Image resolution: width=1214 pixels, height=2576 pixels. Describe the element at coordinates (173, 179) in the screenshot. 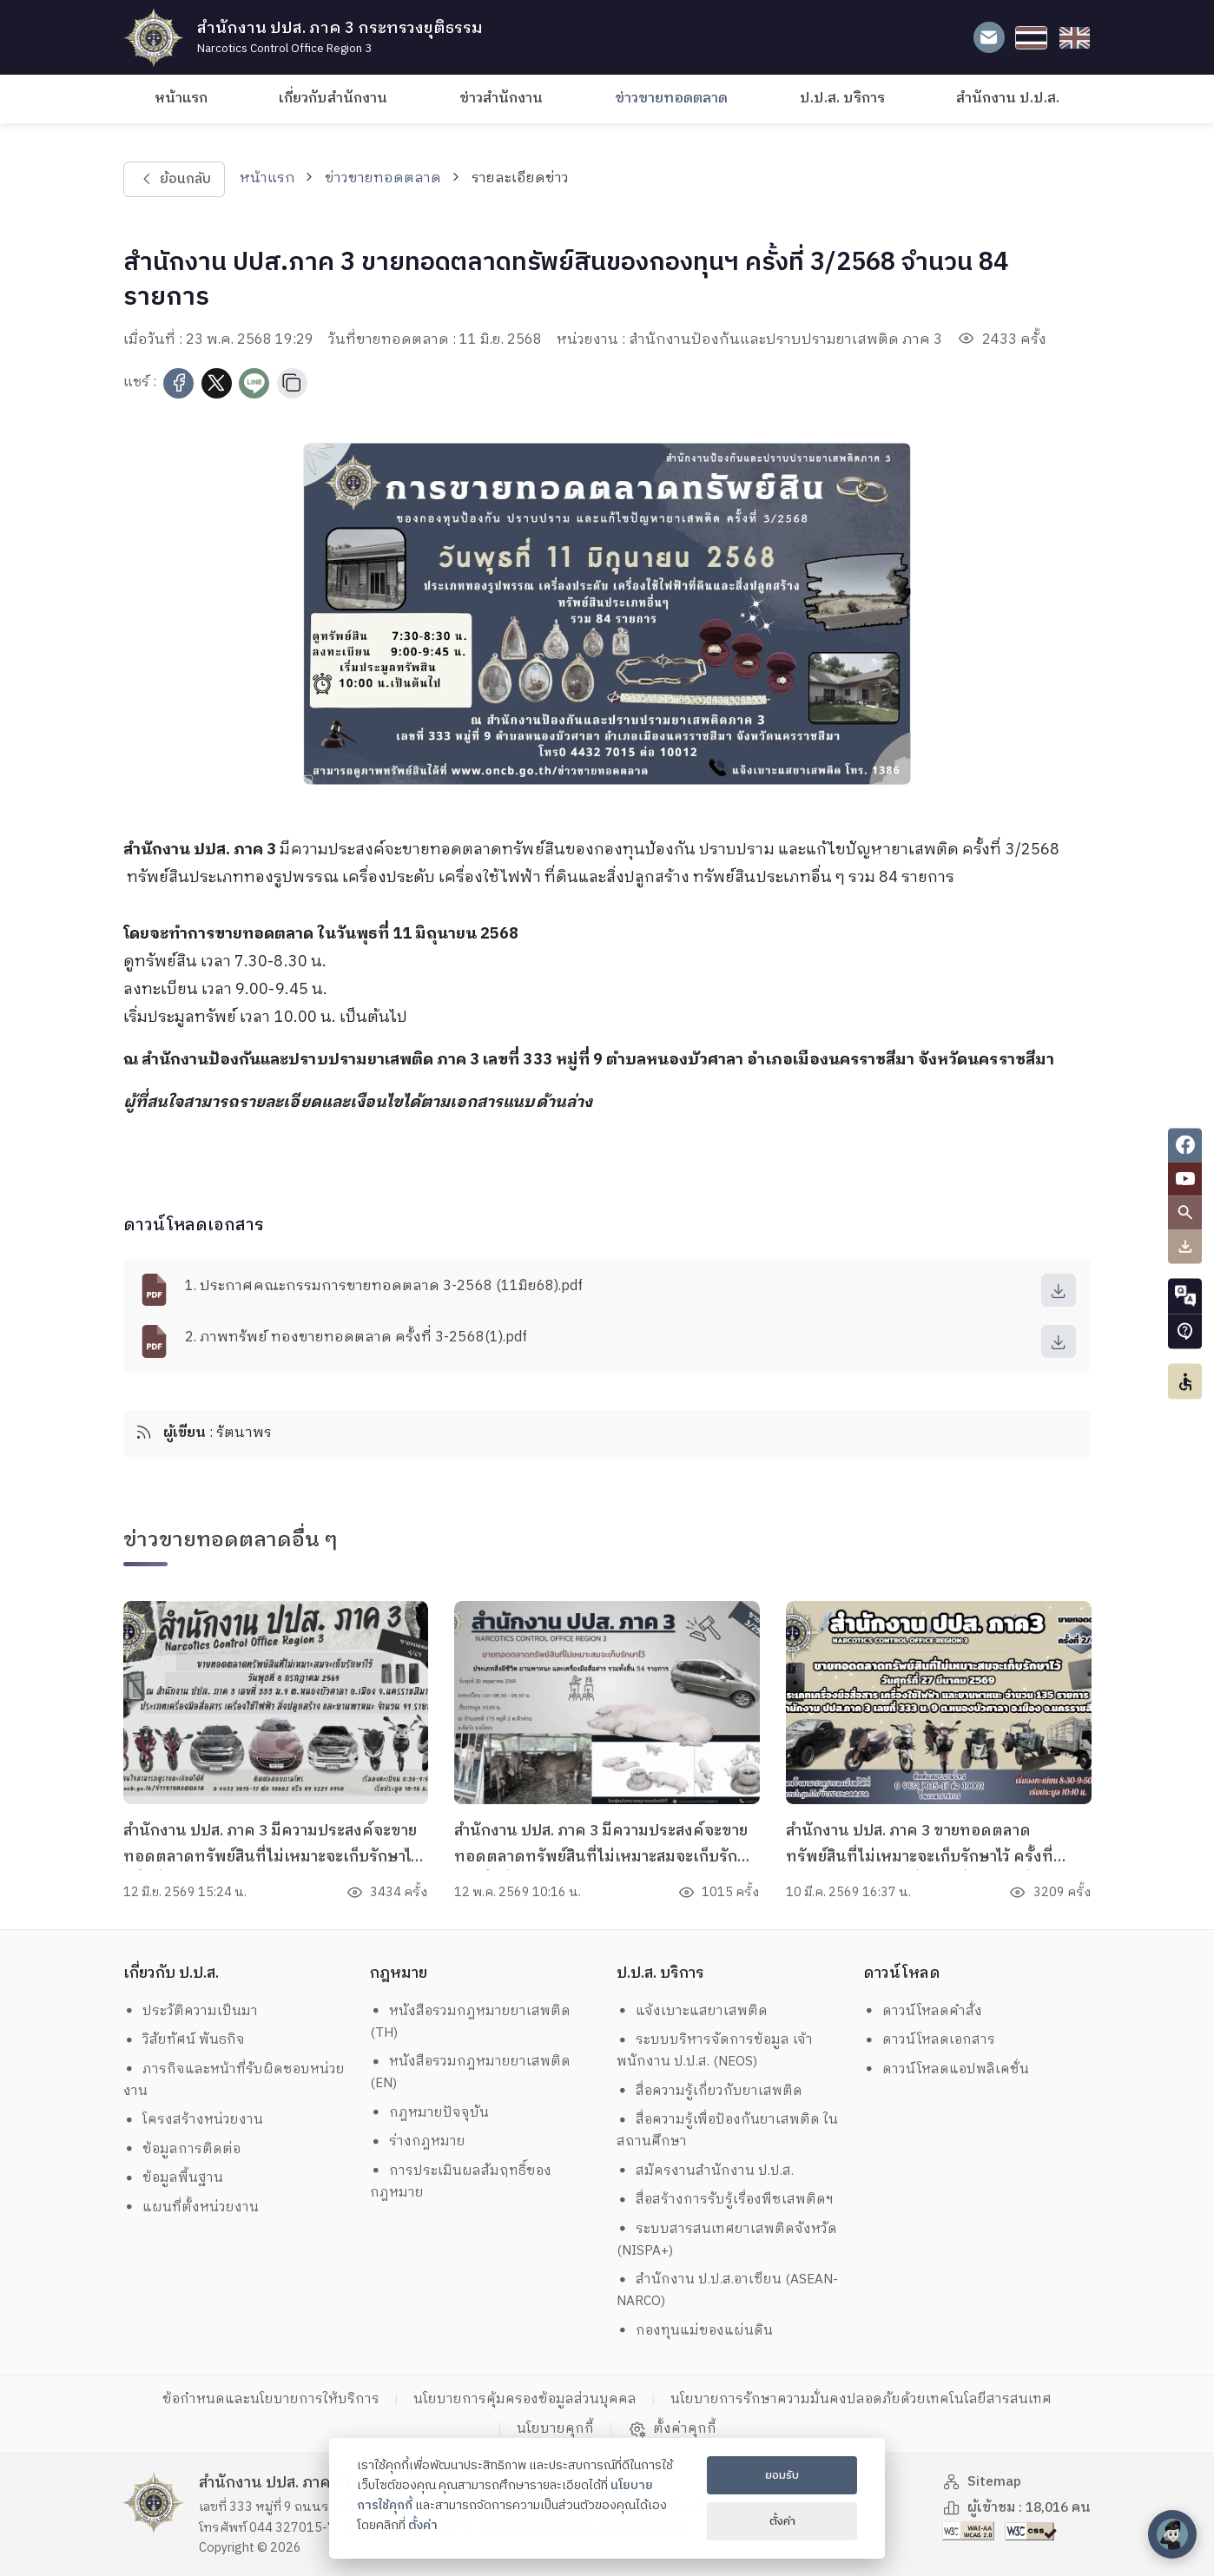

I see `ย้อนกลับ` at that location.